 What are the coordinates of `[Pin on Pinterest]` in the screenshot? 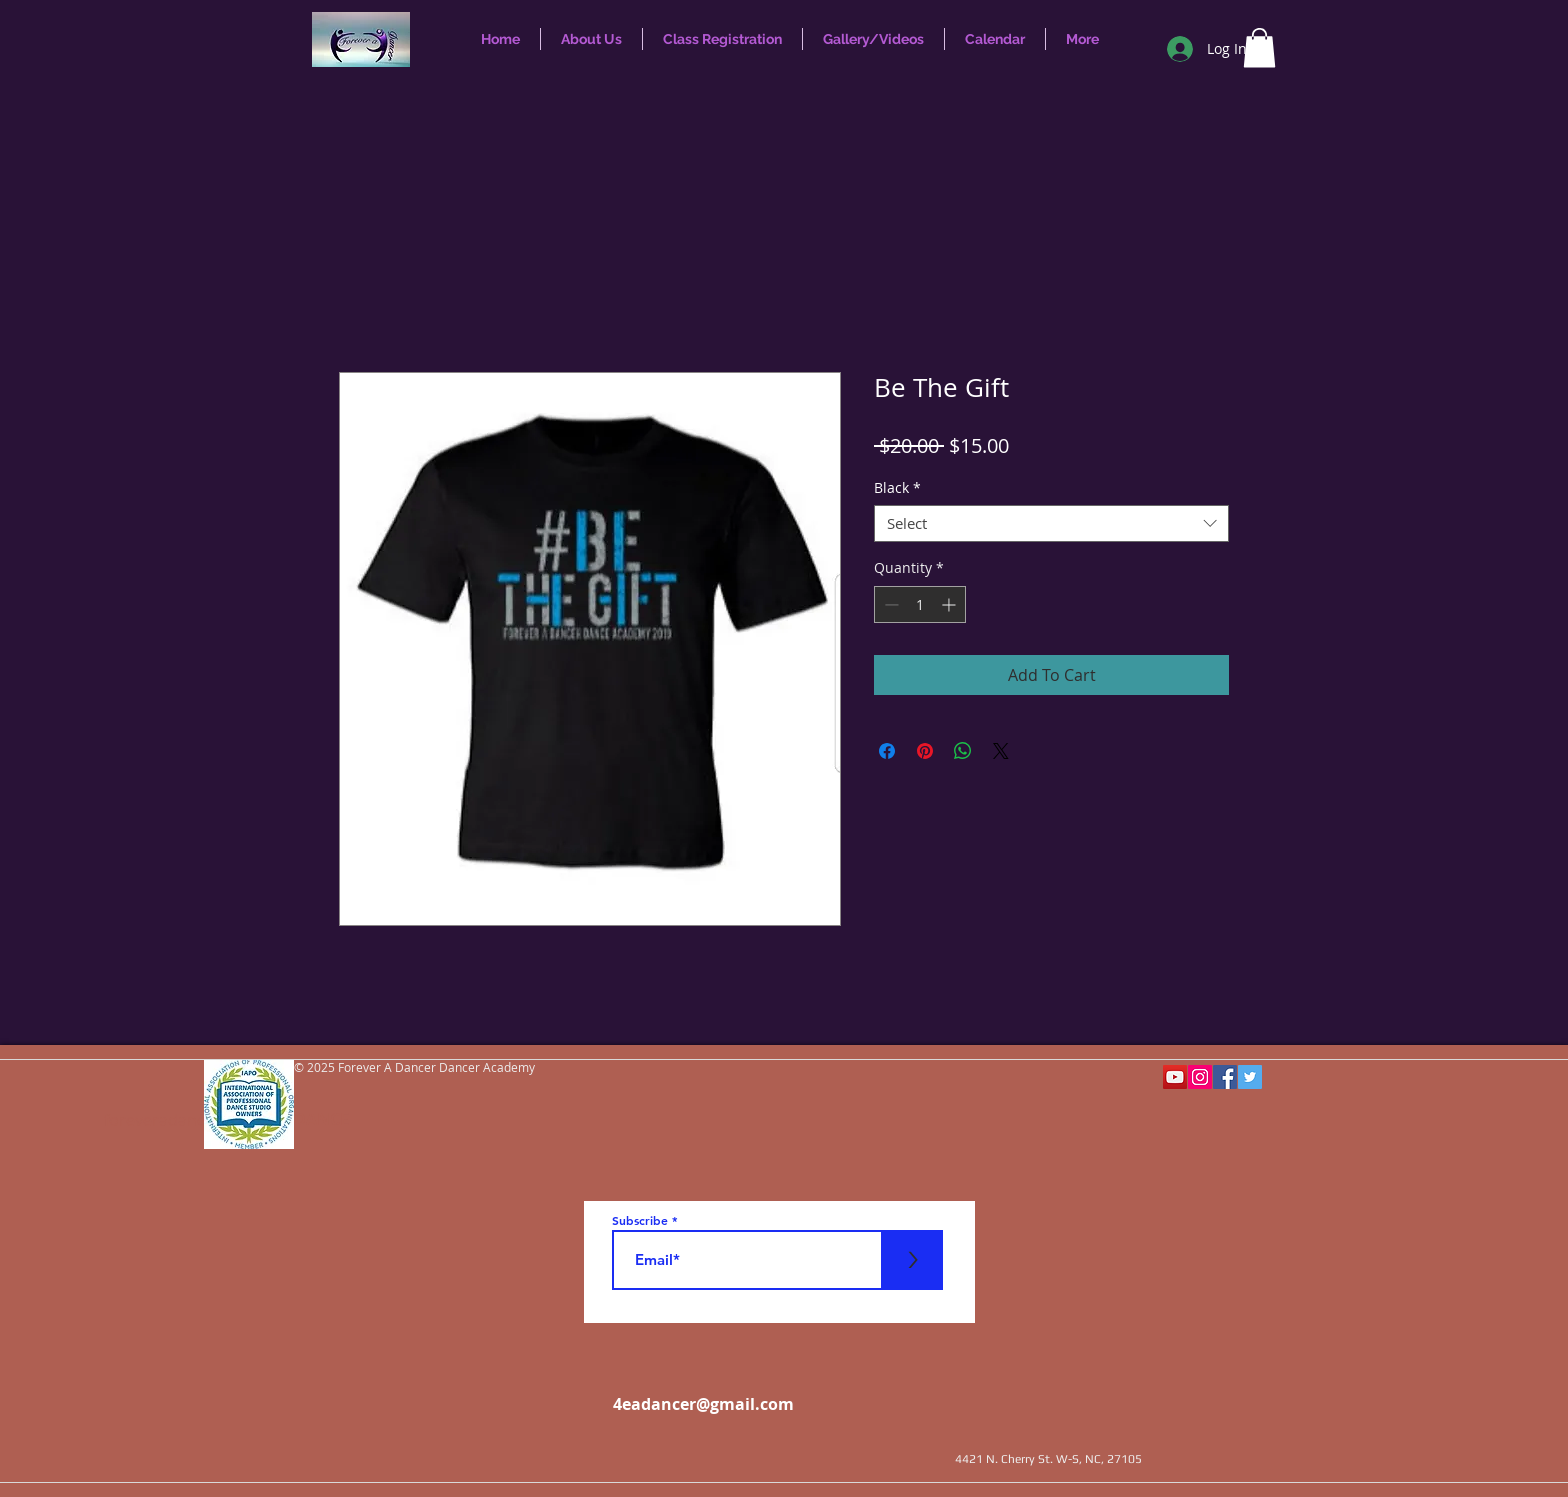 It's located at (925, 751).